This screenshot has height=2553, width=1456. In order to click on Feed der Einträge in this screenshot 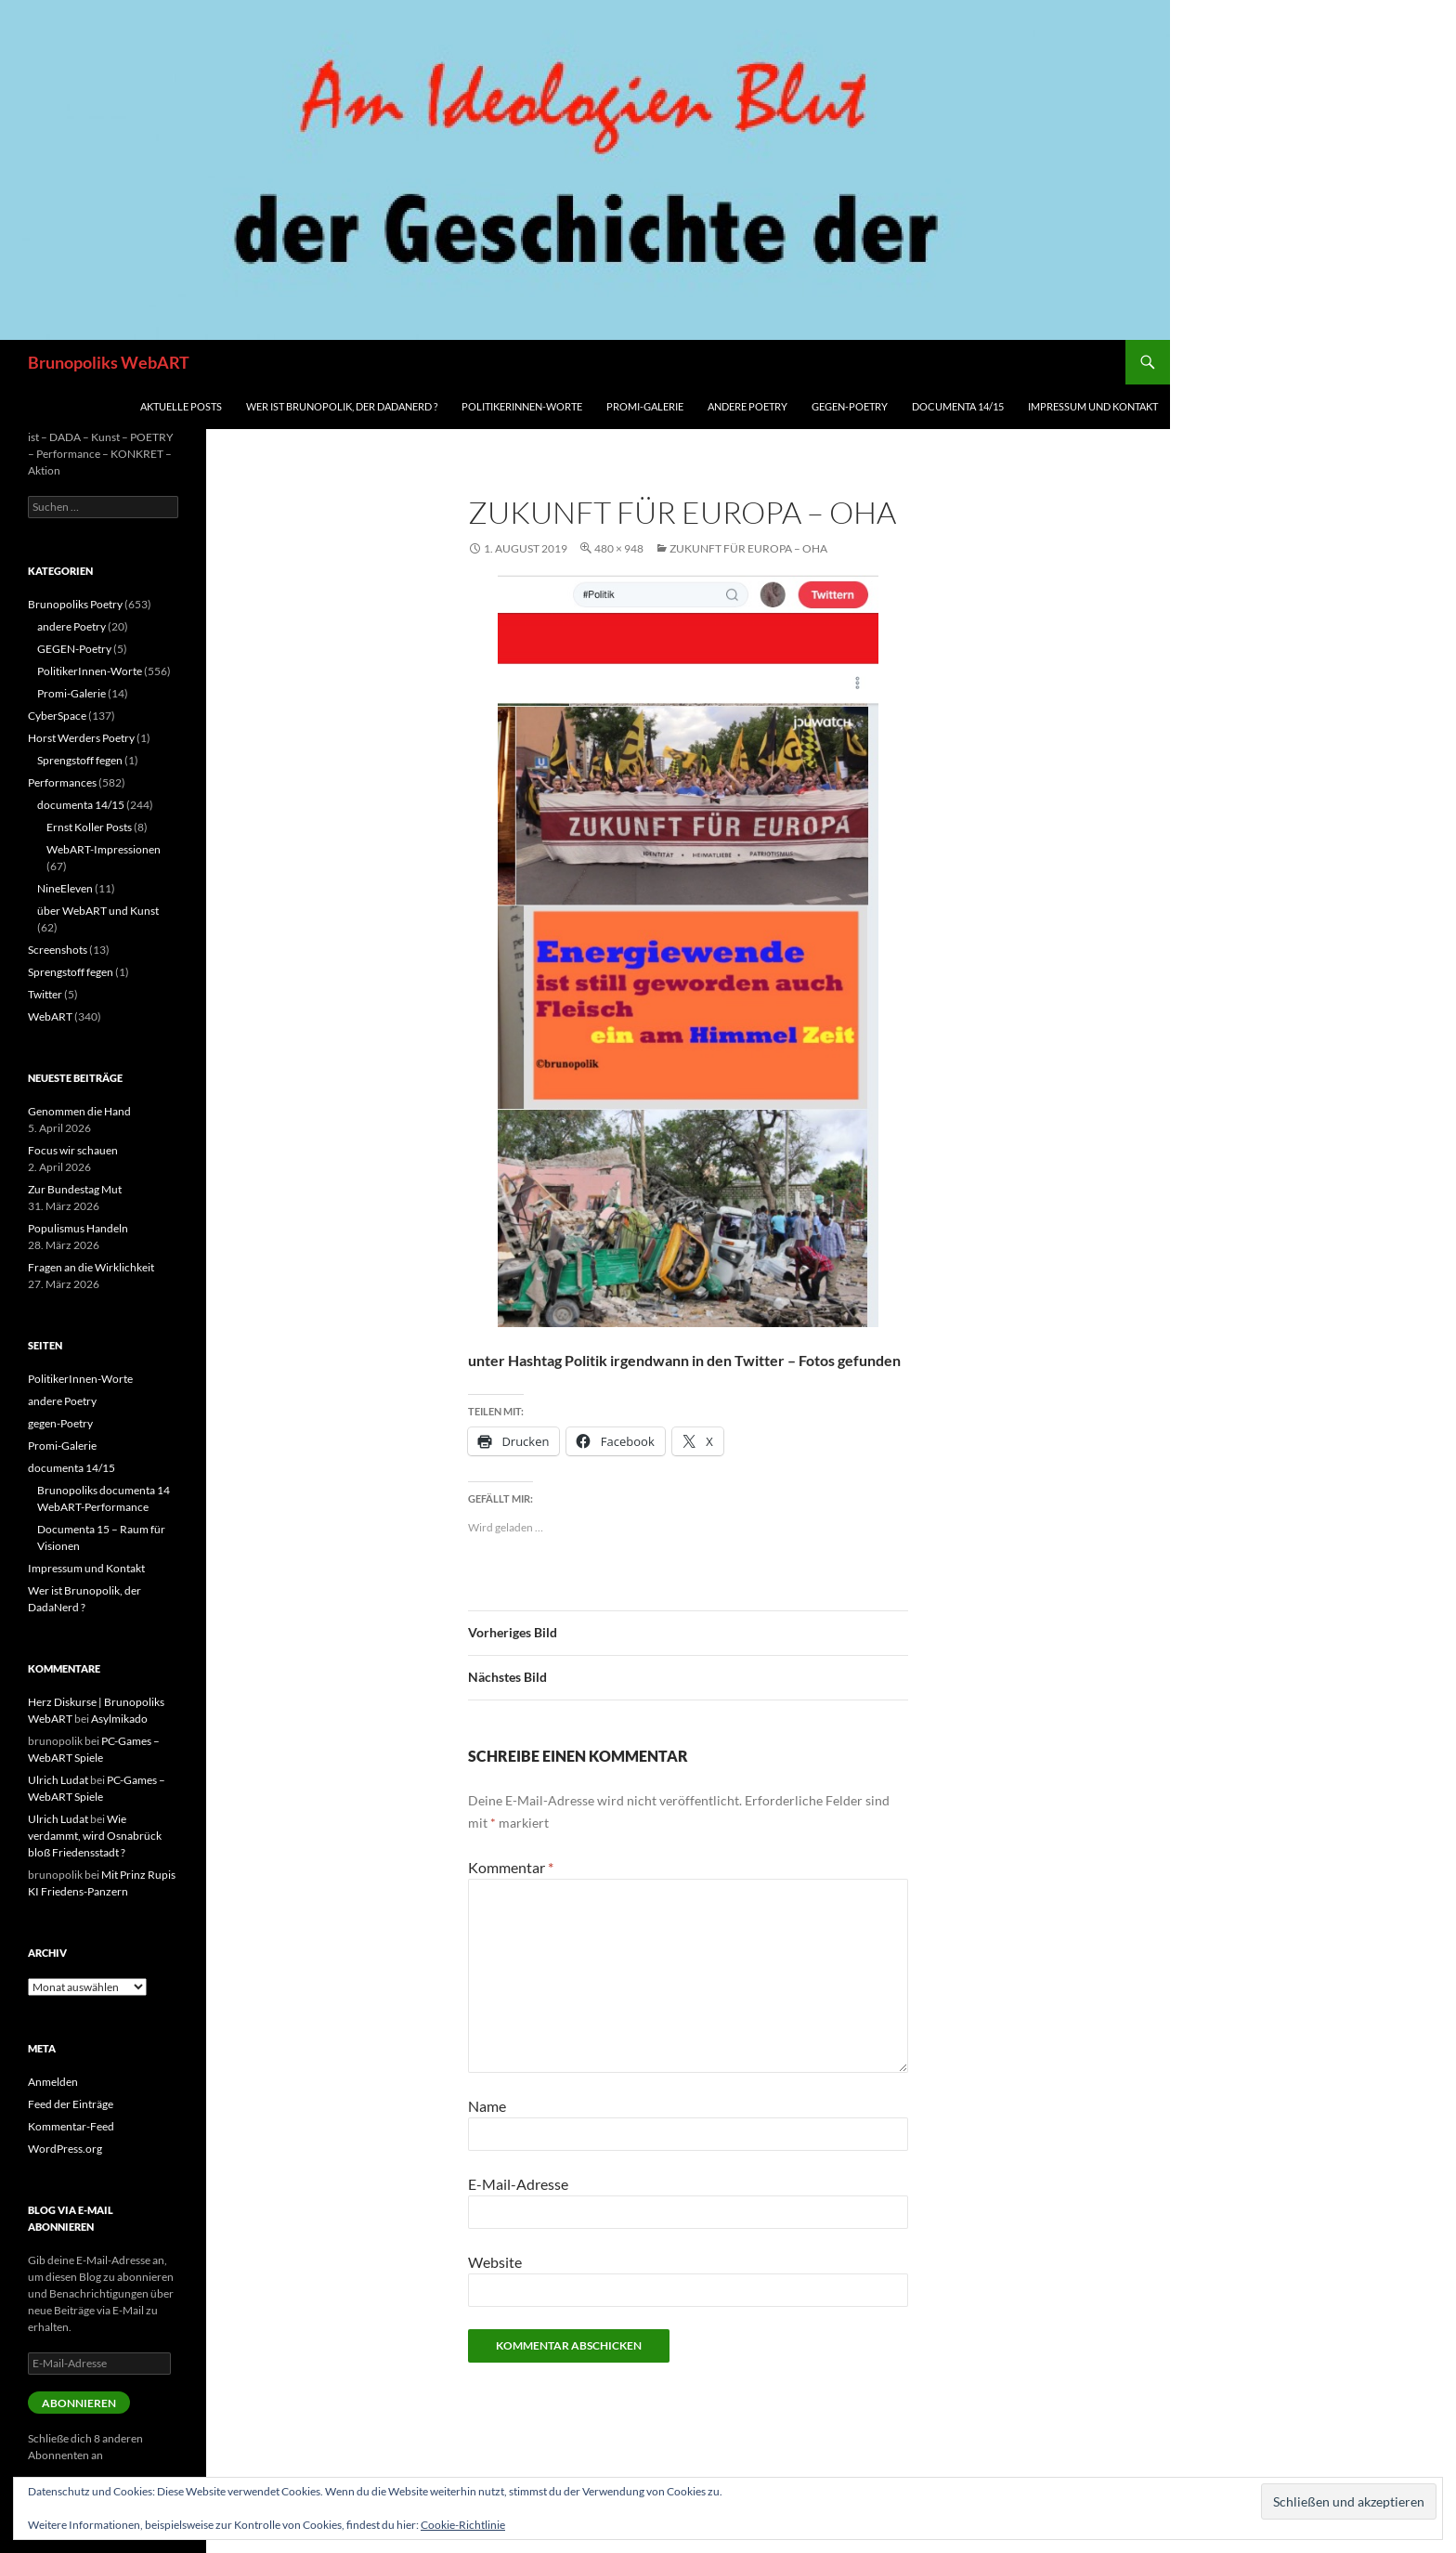, I will do `click(70, 2104)`.